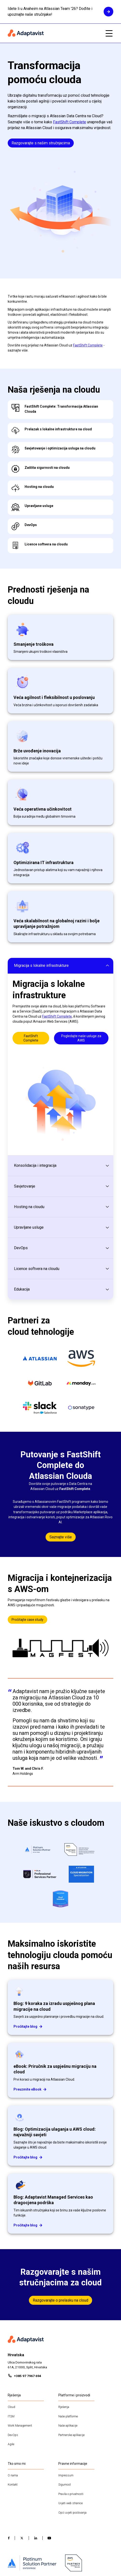 This screenshot has height=2576, width=121. I want to click on Pročitajte case study, so click(27, 1620).